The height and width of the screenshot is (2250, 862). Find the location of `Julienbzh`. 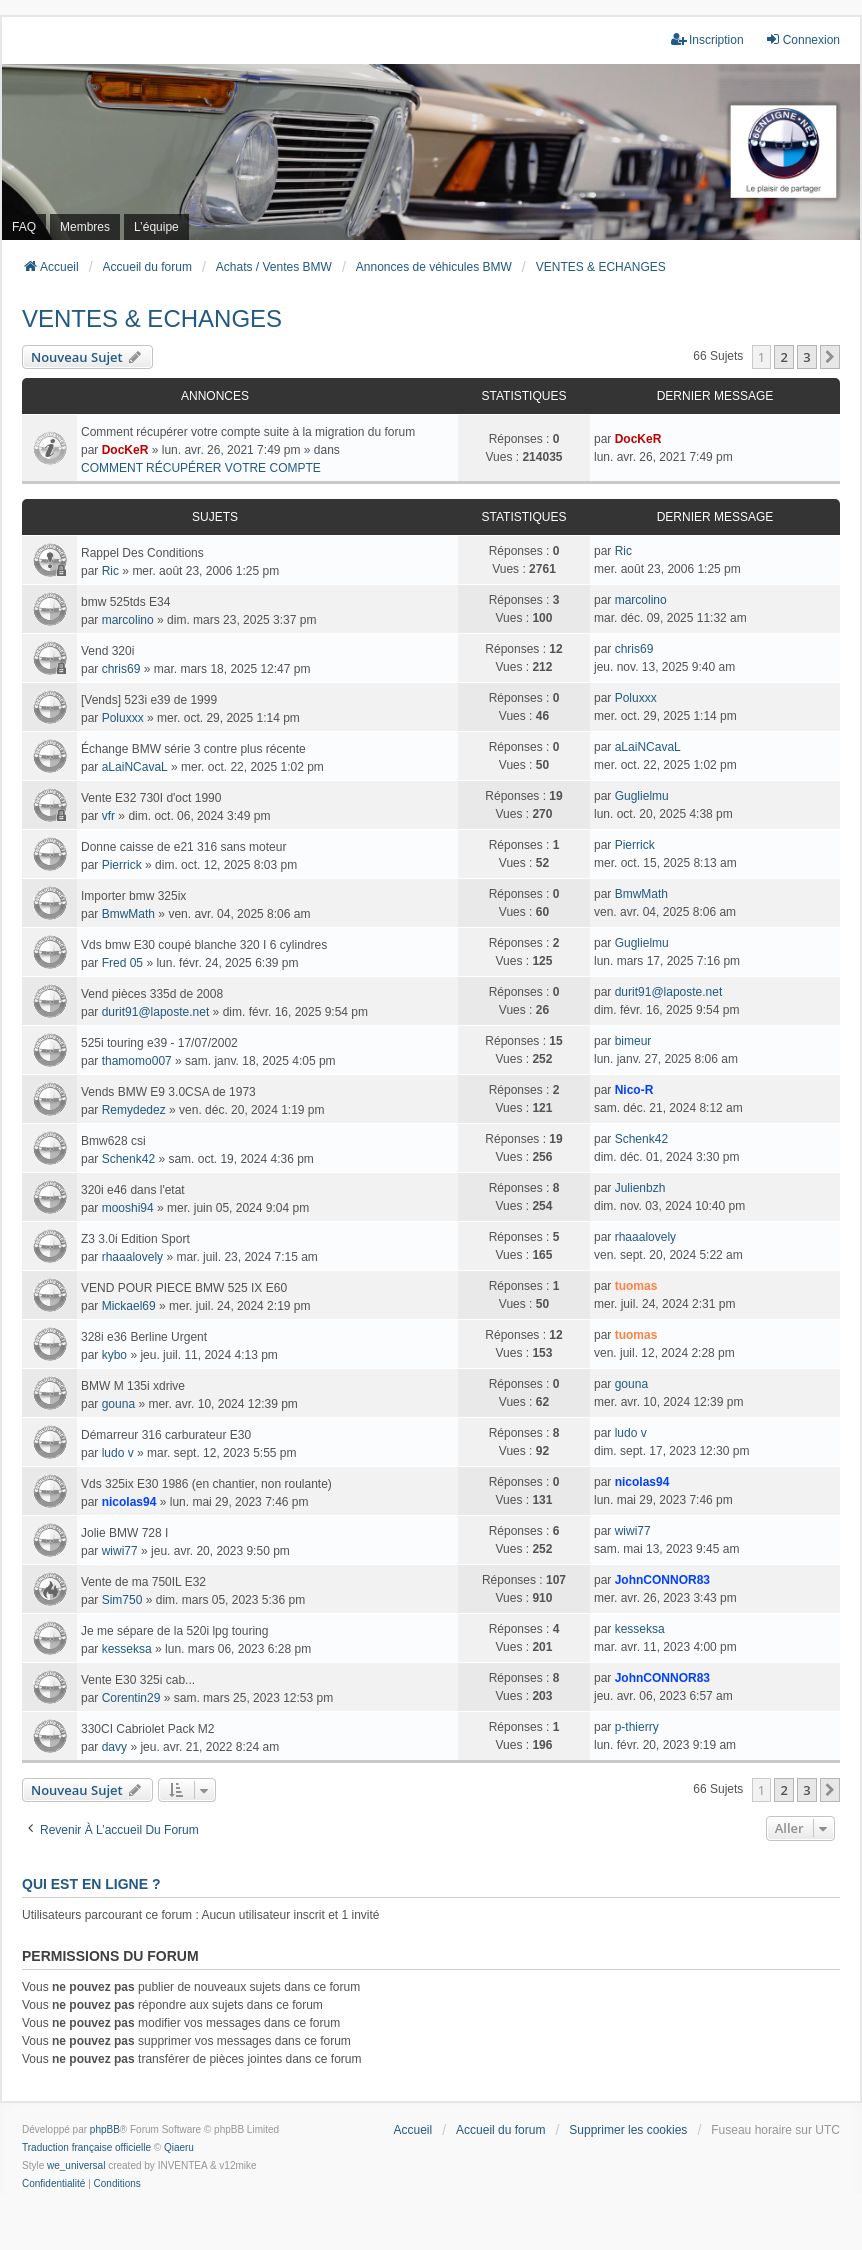

Julienbzh is located at coordinates (640, 1188).